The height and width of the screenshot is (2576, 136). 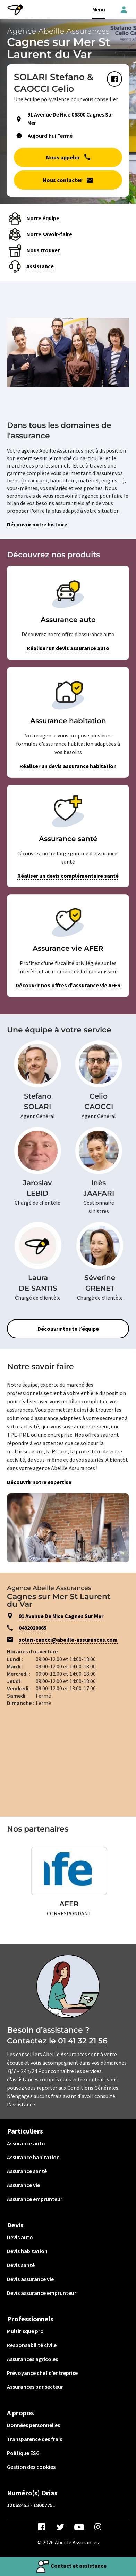 What do you see at coordinates (27, 2251) in the screenshot?
I see `Devis habitation` at bounding box center [27, 2251].